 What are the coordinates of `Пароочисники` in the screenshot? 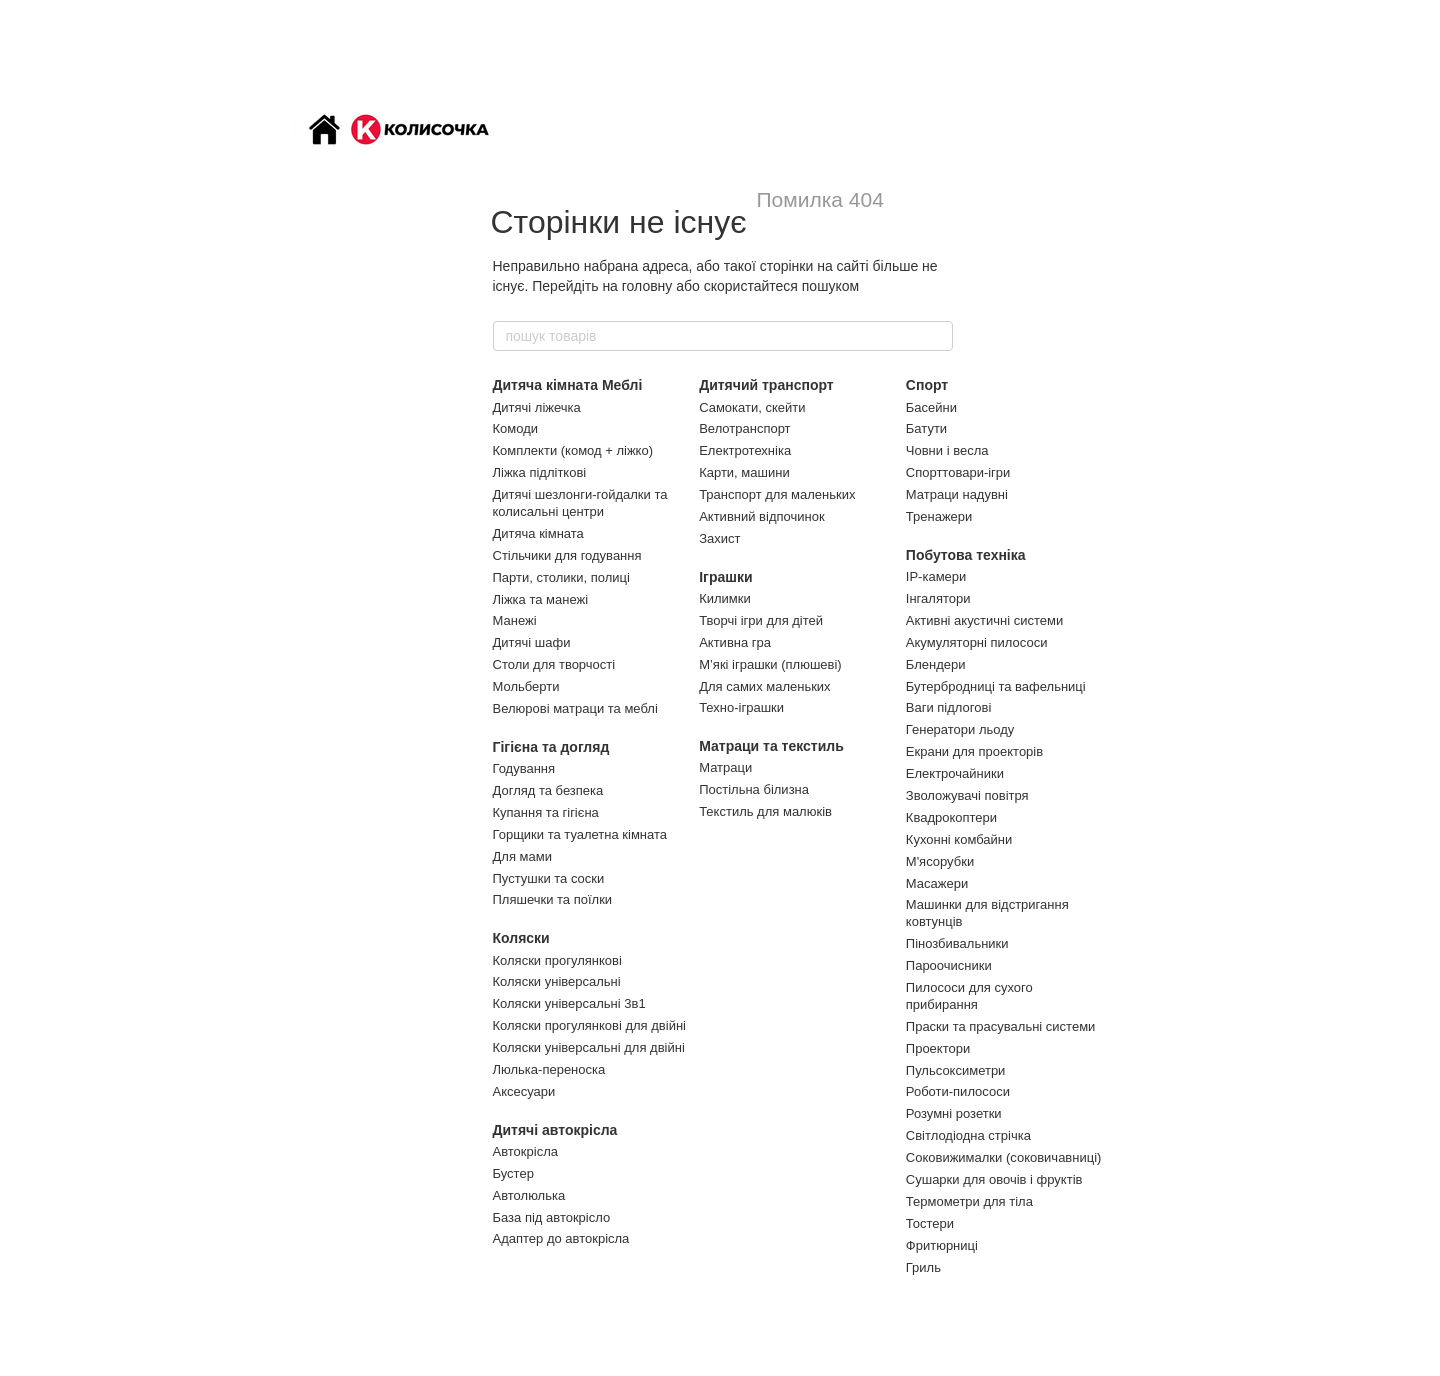 It's located at (949, 965).